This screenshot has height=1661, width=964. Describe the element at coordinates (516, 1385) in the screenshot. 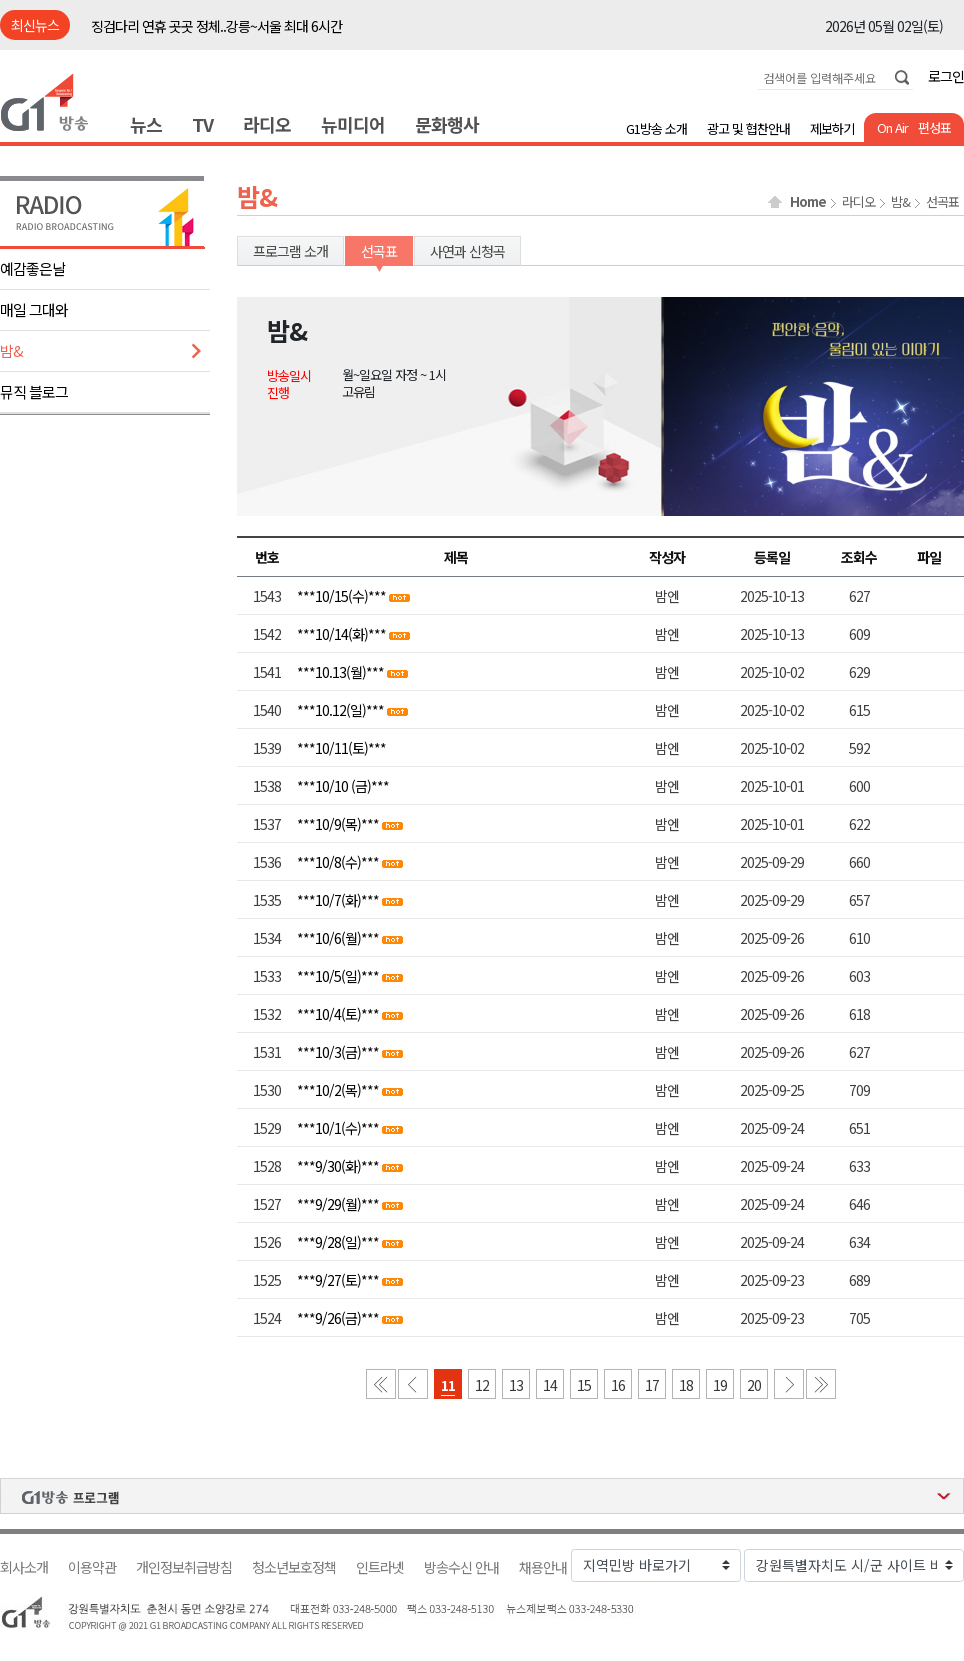

I see `13` at that location.